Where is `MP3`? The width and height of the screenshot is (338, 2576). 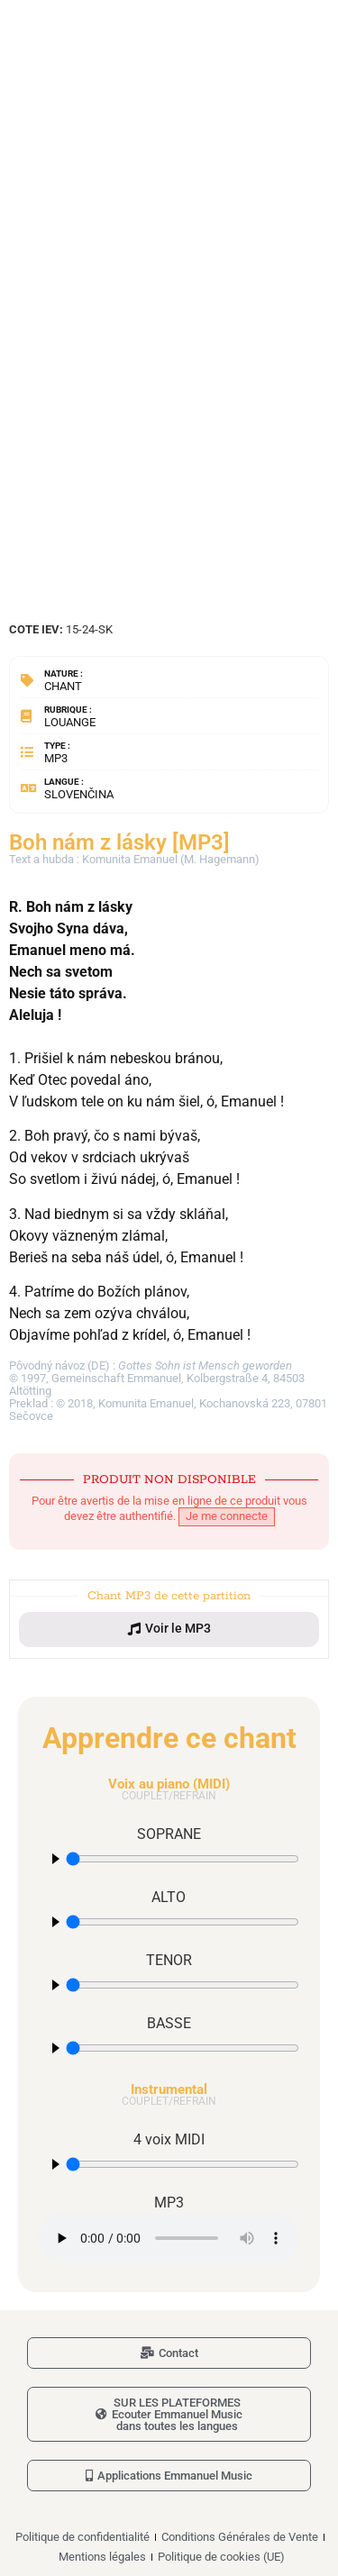 MP3 is located at coordinates (56, 758).